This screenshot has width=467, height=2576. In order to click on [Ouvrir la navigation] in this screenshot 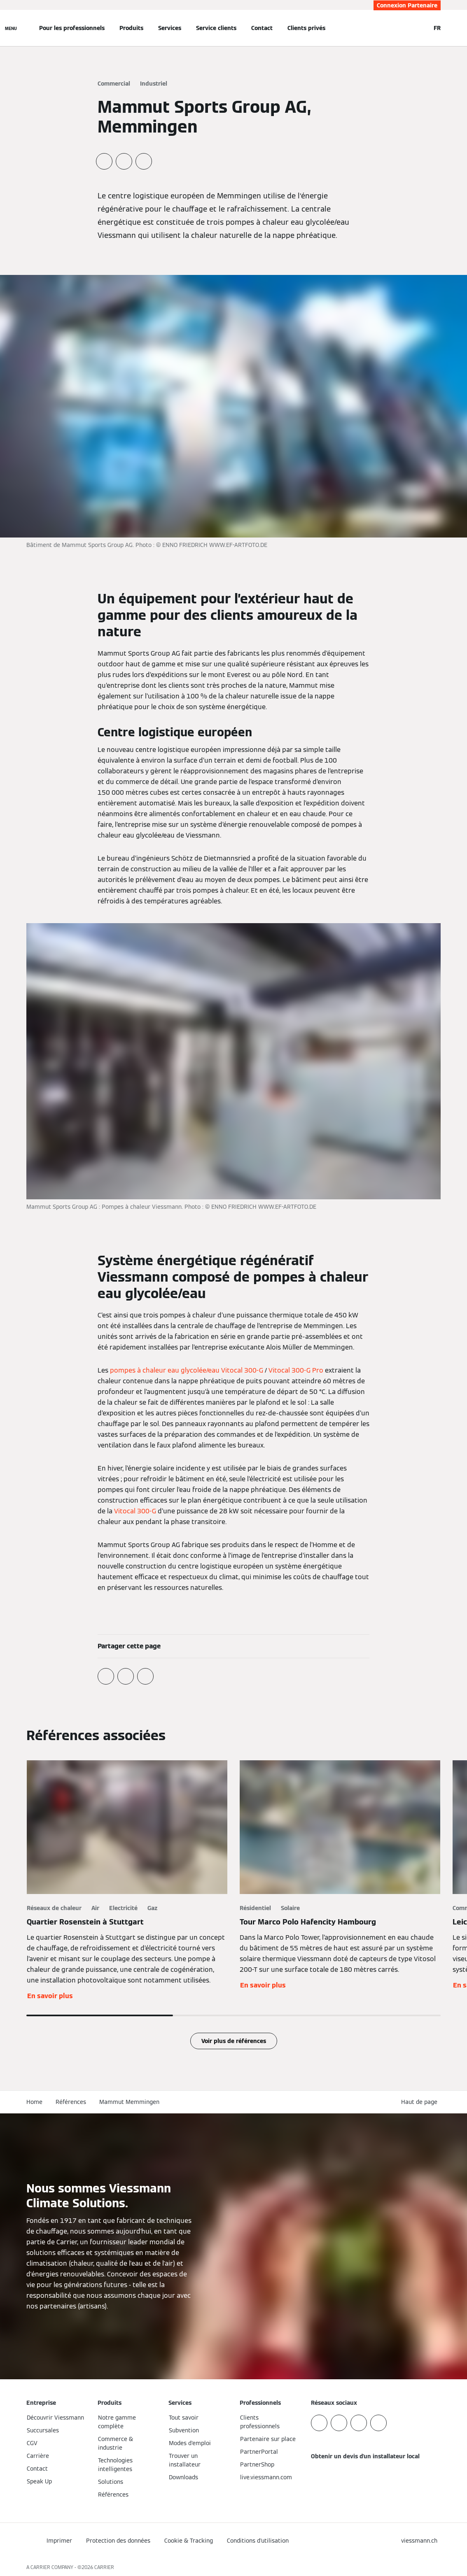, I will do `click(11, 28)`.